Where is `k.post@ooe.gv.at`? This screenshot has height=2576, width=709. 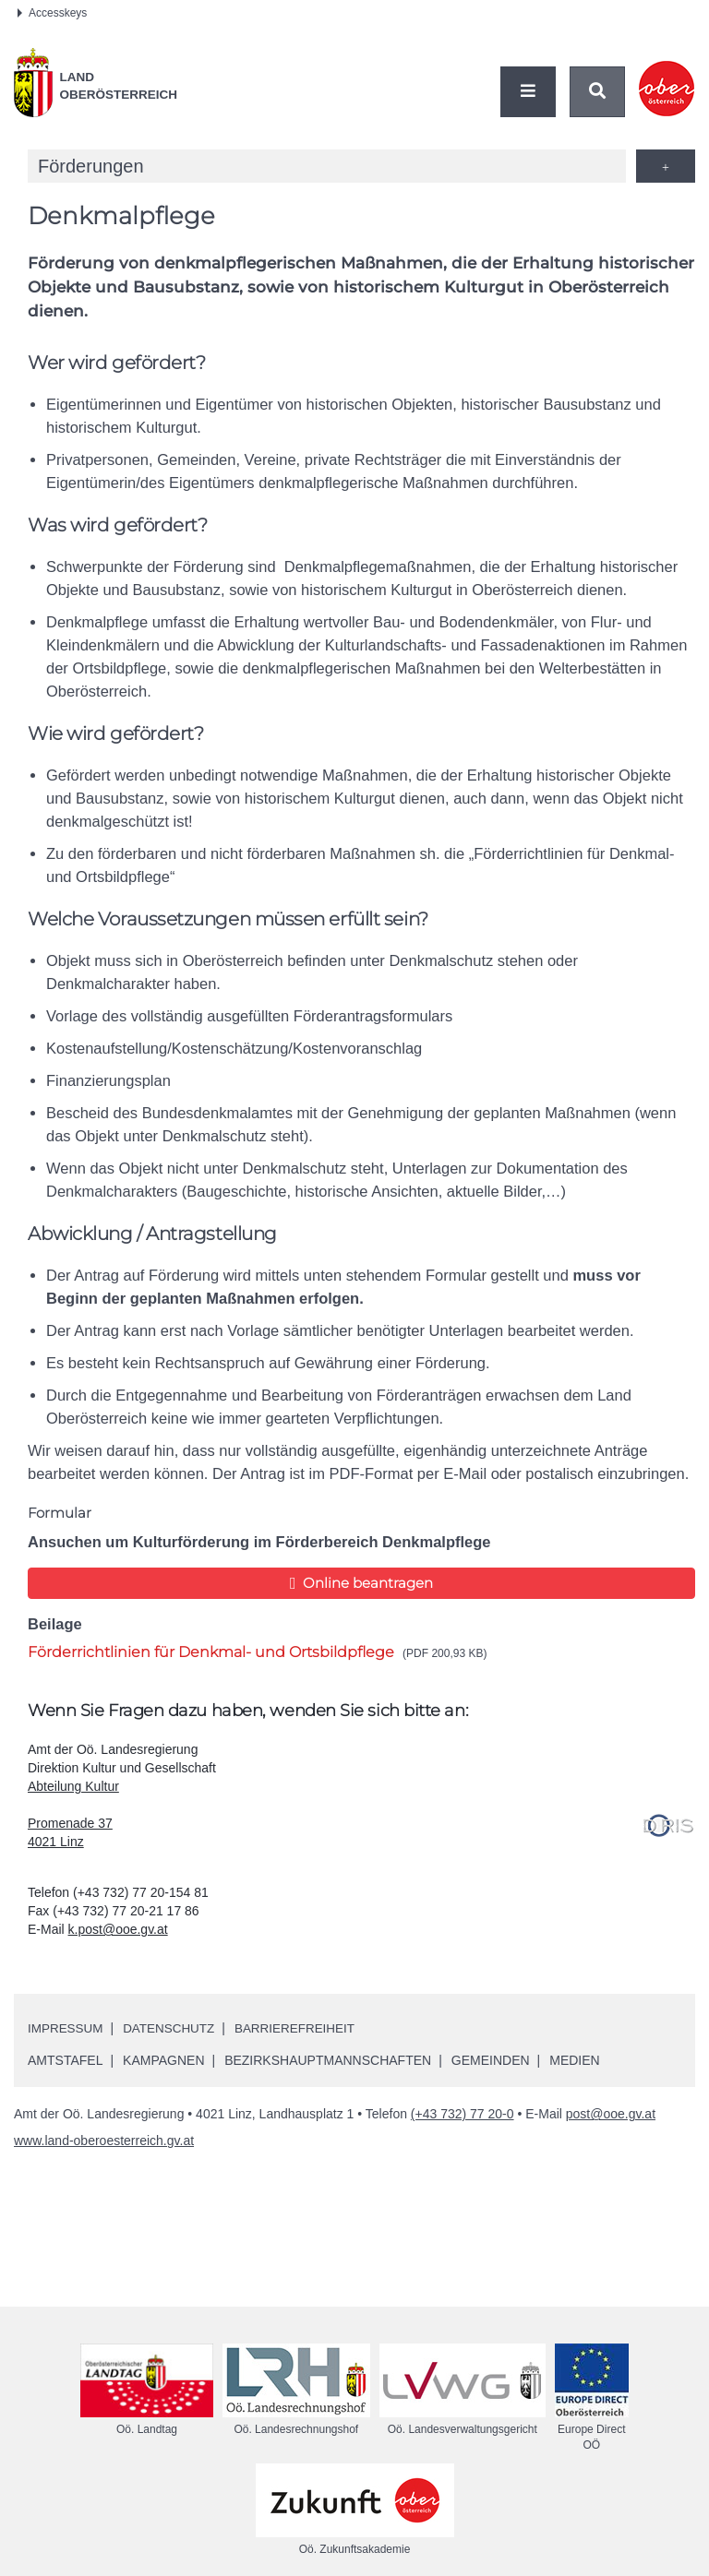
k.post@ooe.gv.at is located at coordinates (118, 1929).